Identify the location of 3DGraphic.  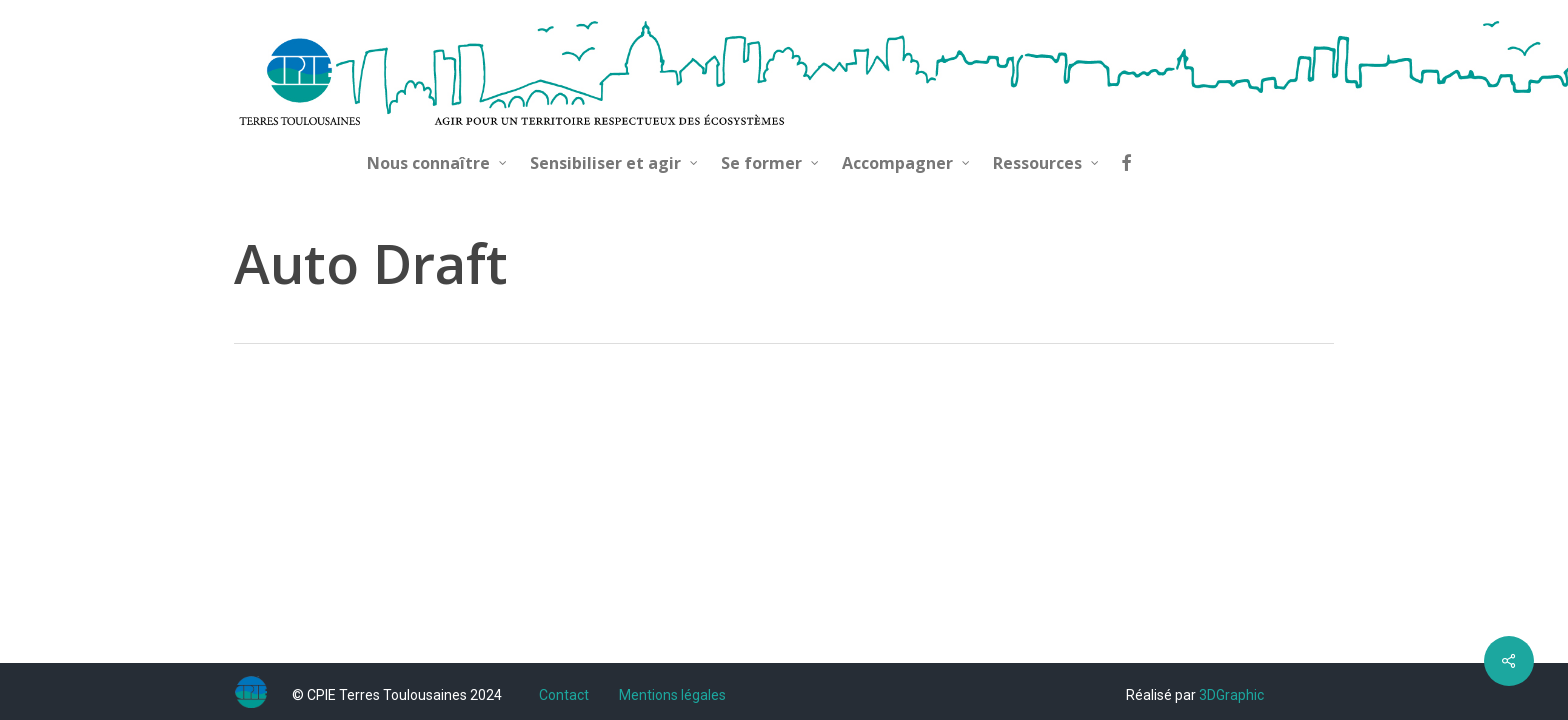
(1231, 695).